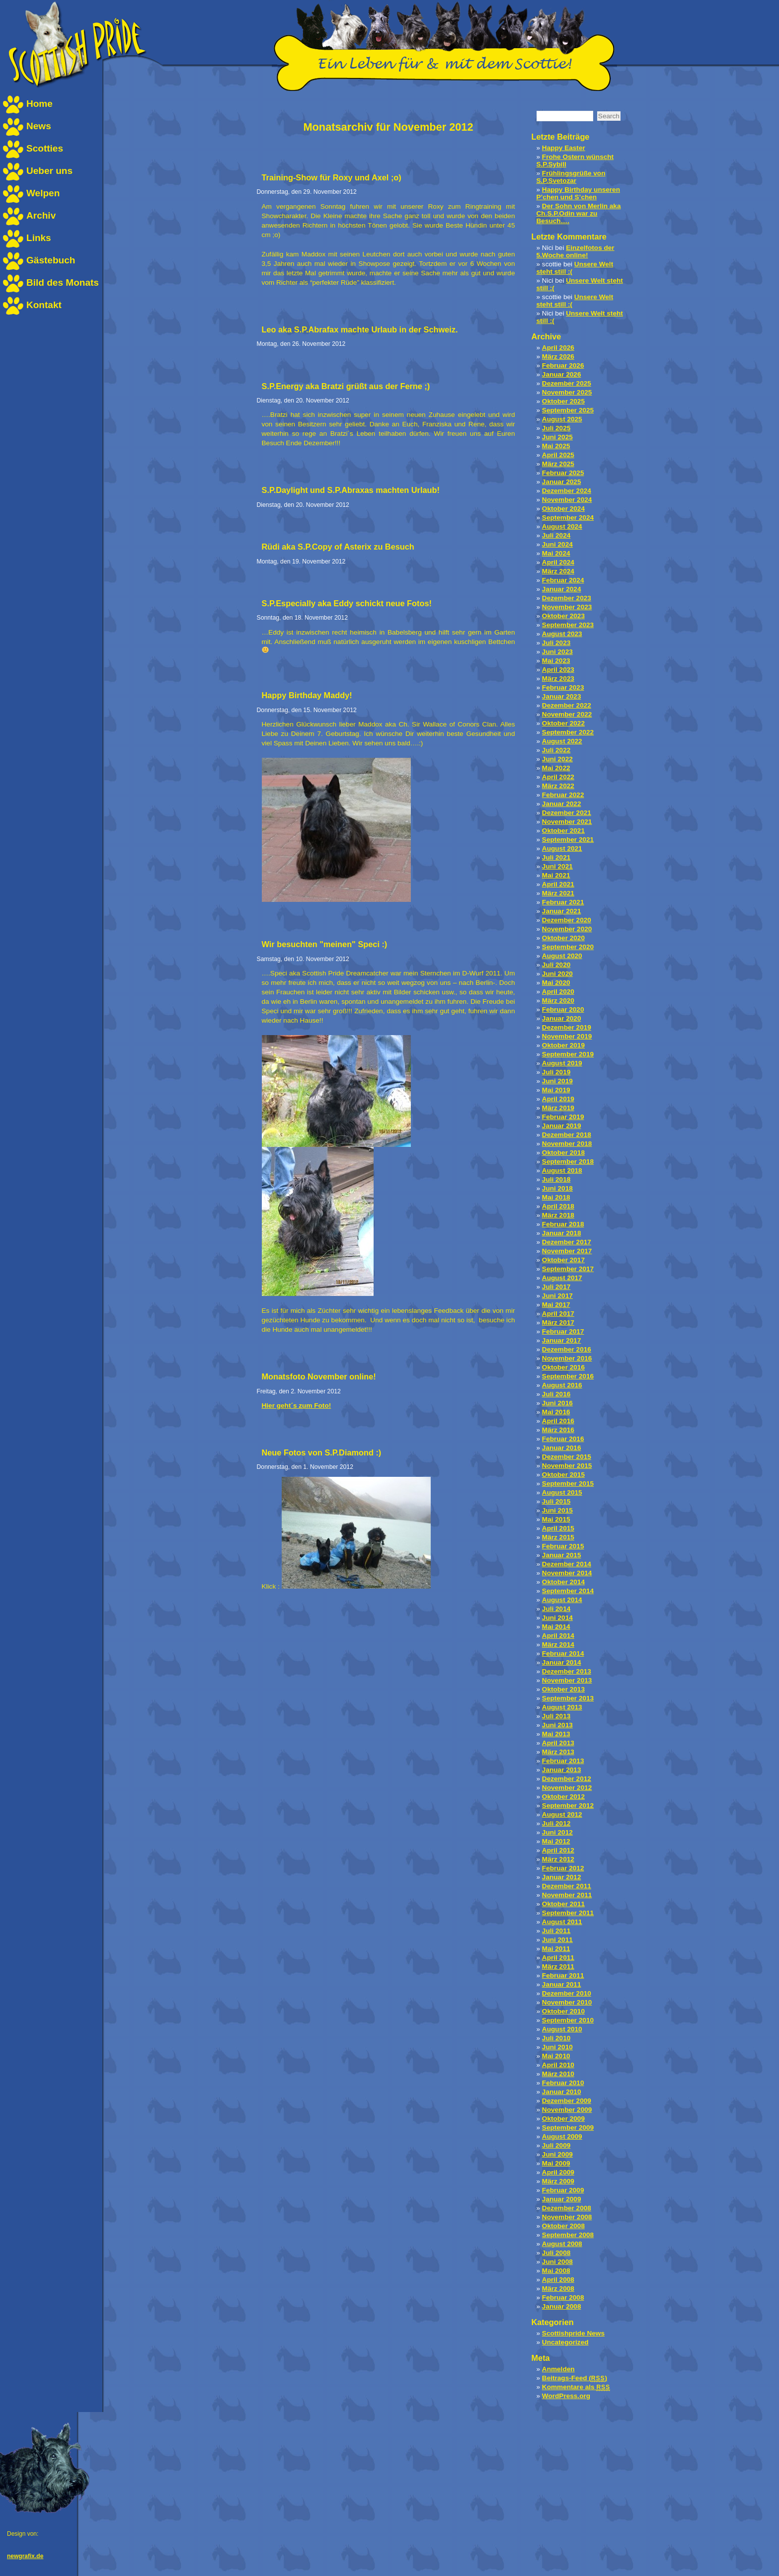 The image size is (779, 2576). What do you see at coordinates (563, 1331) in the screenshot?
I see `Februar 2017` at bounding box center [563, 1331].